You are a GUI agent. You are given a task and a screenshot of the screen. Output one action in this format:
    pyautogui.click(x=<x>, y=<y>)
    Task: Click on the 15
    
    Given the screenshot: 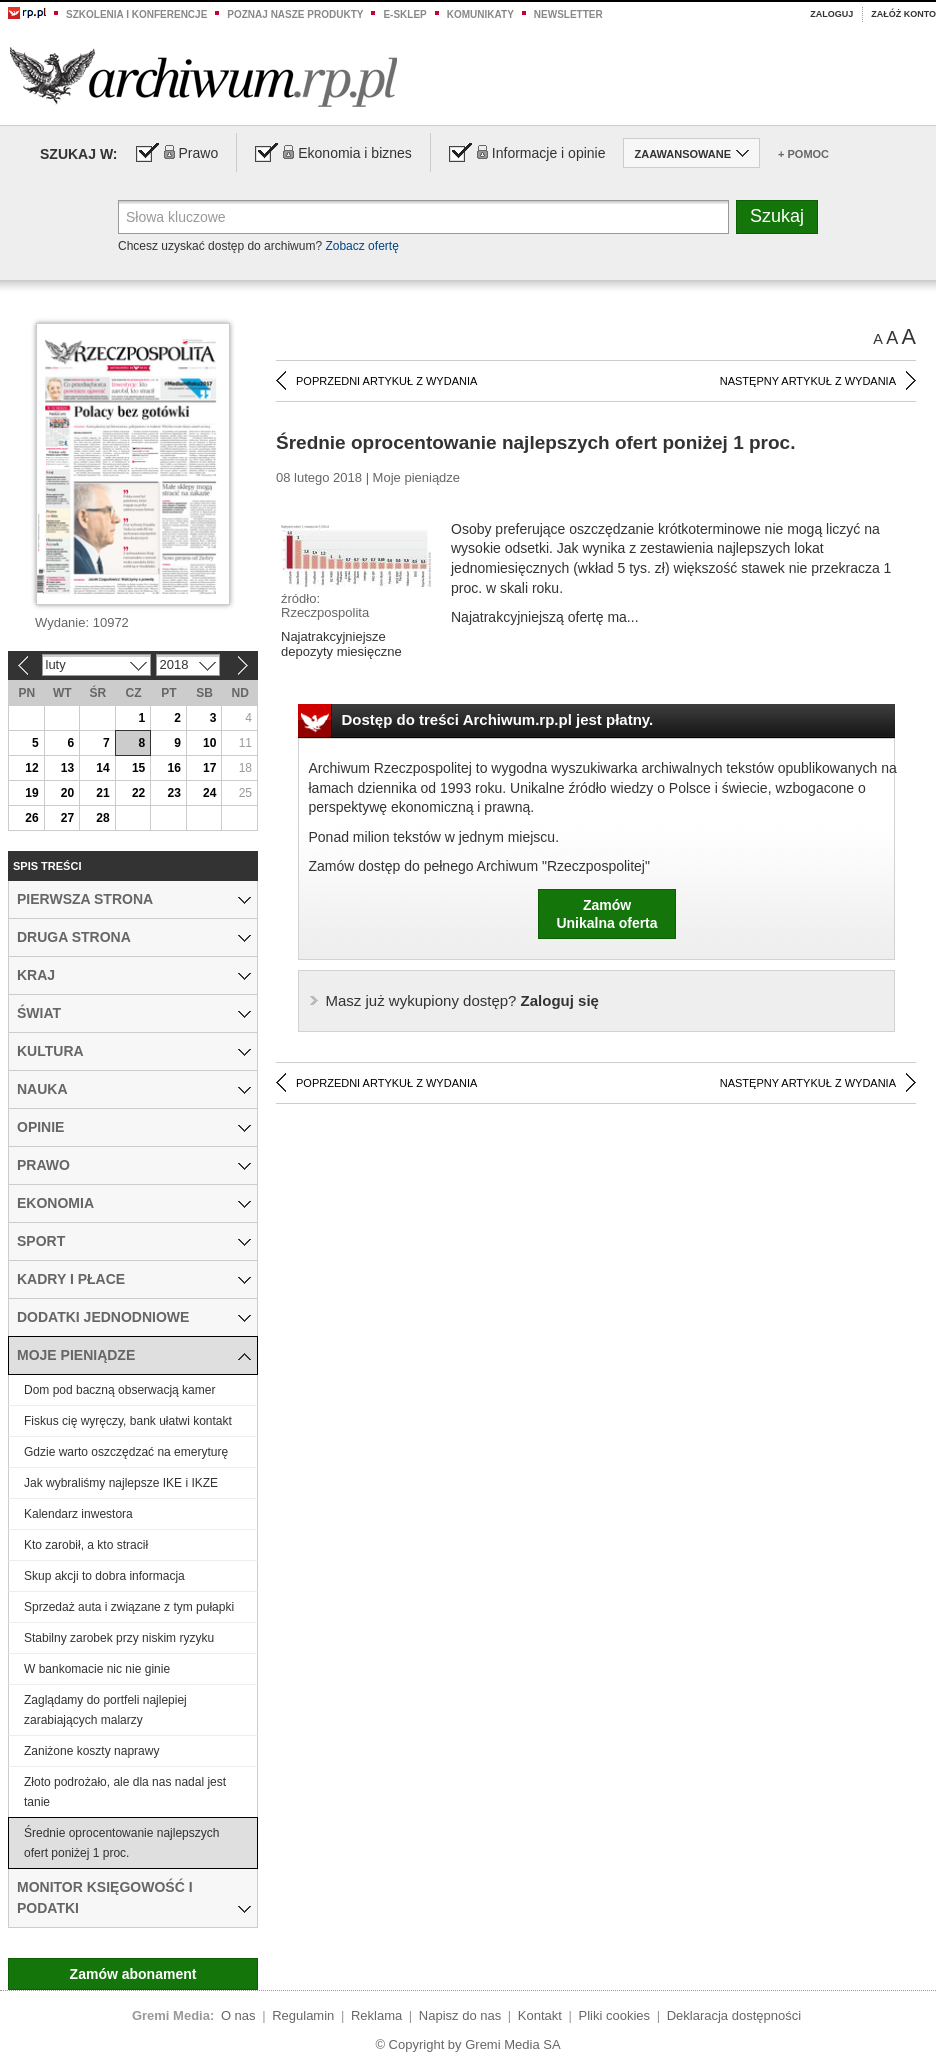 What is the action you would take?
    pyautogui.click(x=138, y=768)
    